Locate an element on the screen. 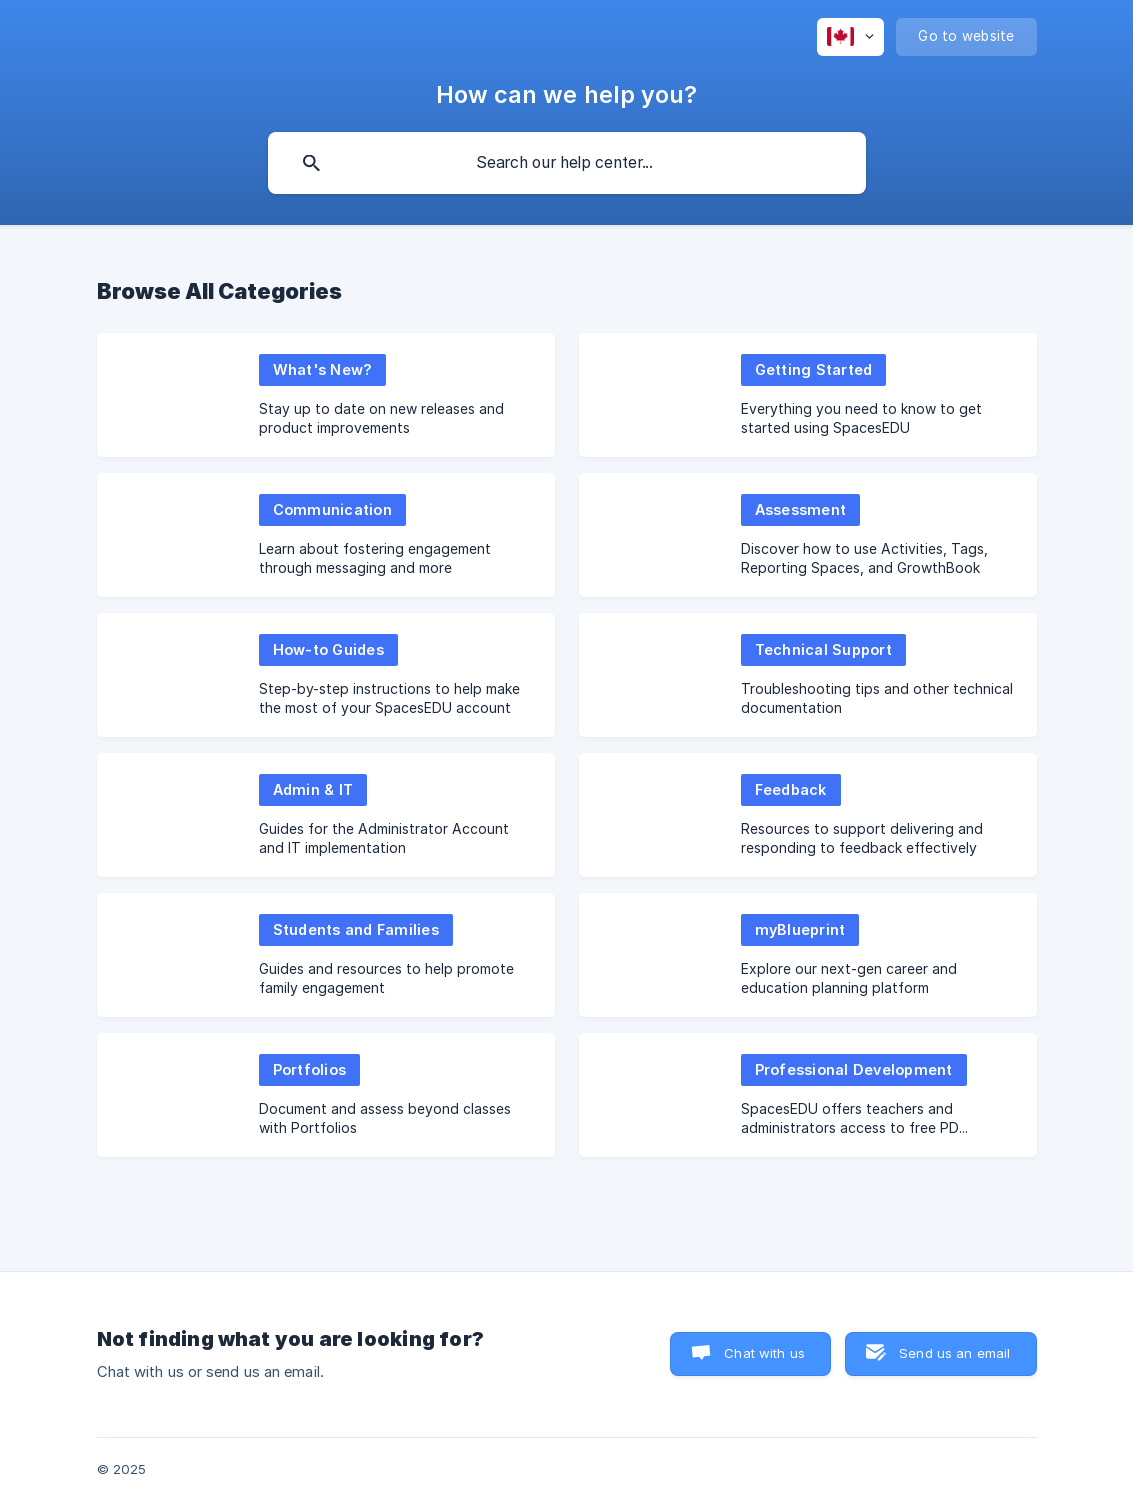 The height and width of the screenshot is (1502, 1133). [link] is located at coordinates (326, 395).